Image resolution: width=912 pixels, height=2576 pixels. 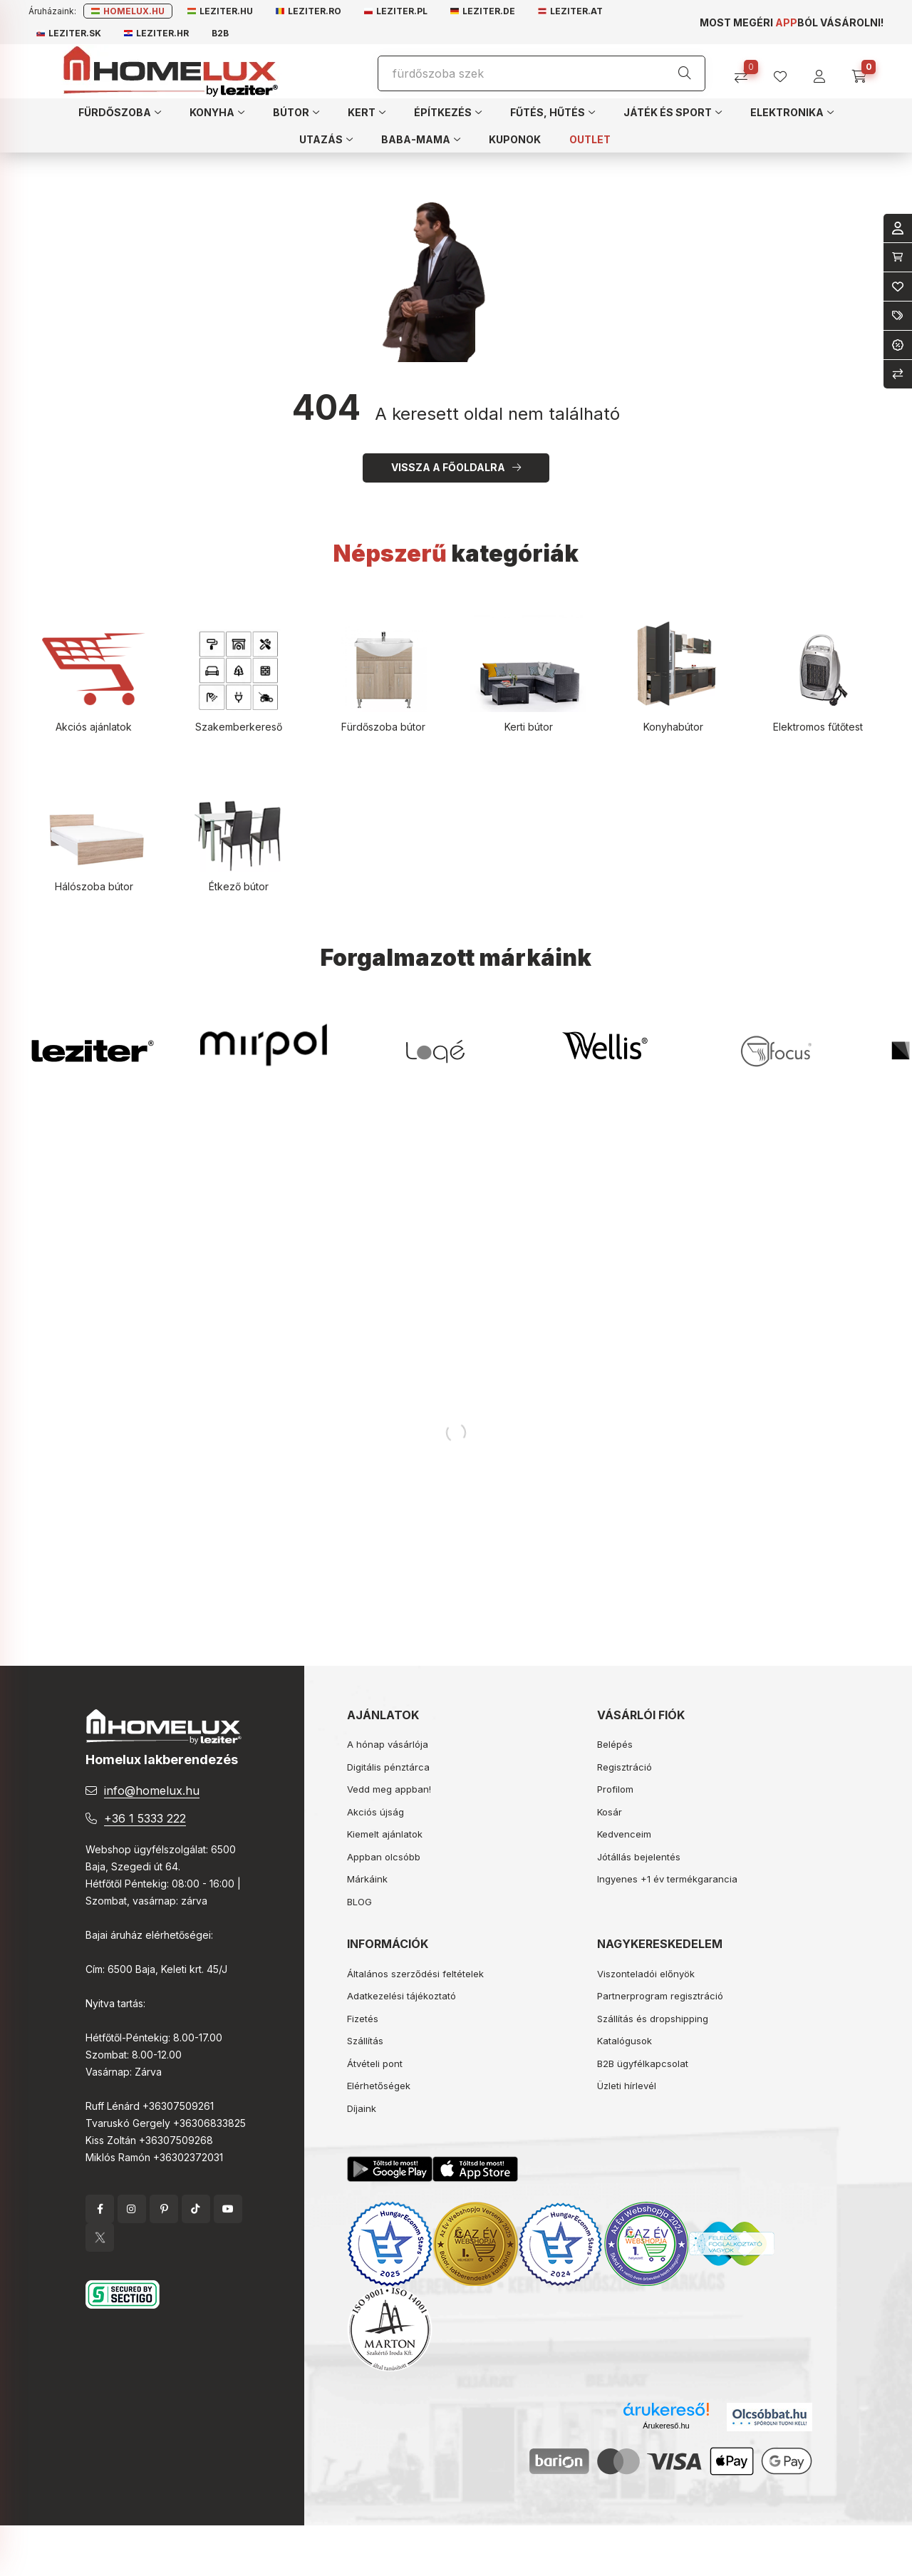 What do you see at coordinates (615, 1789) in the screenshot?
I see `Profilom` at bounding box center [615, 1789].